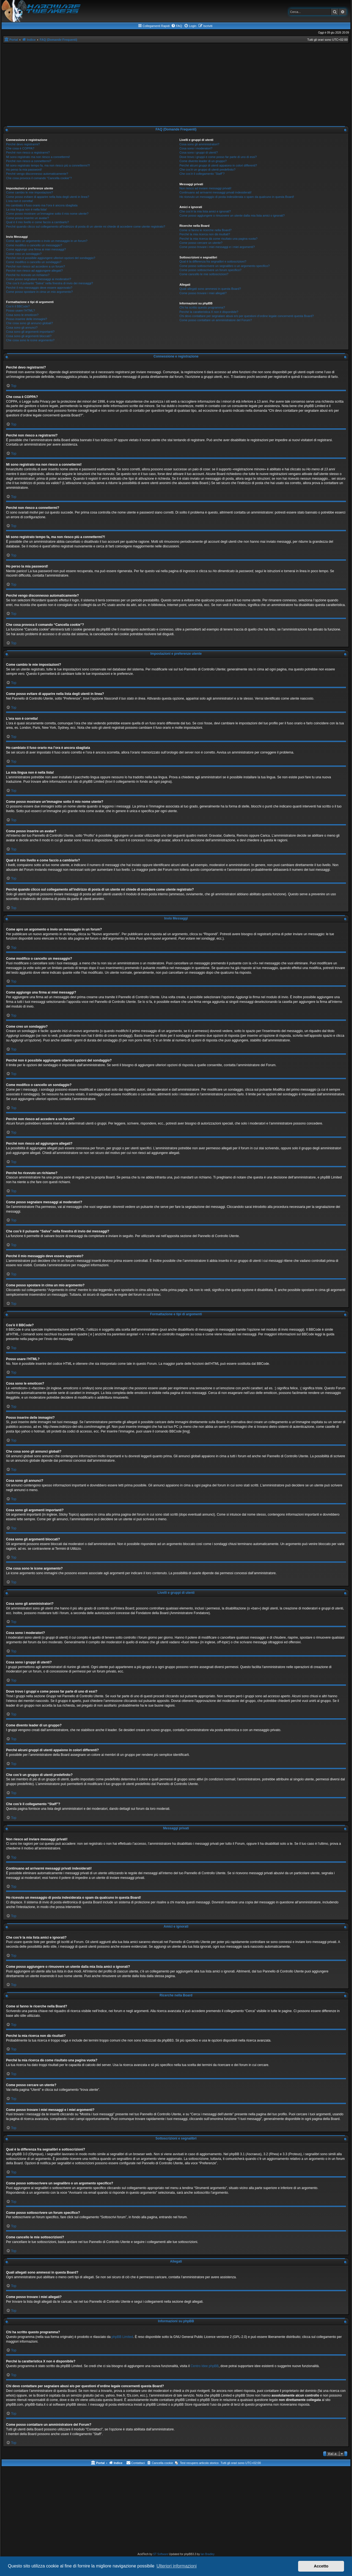 The image size is (352, 2576). Describe the element at coordinates (176, 26) in the screenshot. I see `[menuitem]` at that location.